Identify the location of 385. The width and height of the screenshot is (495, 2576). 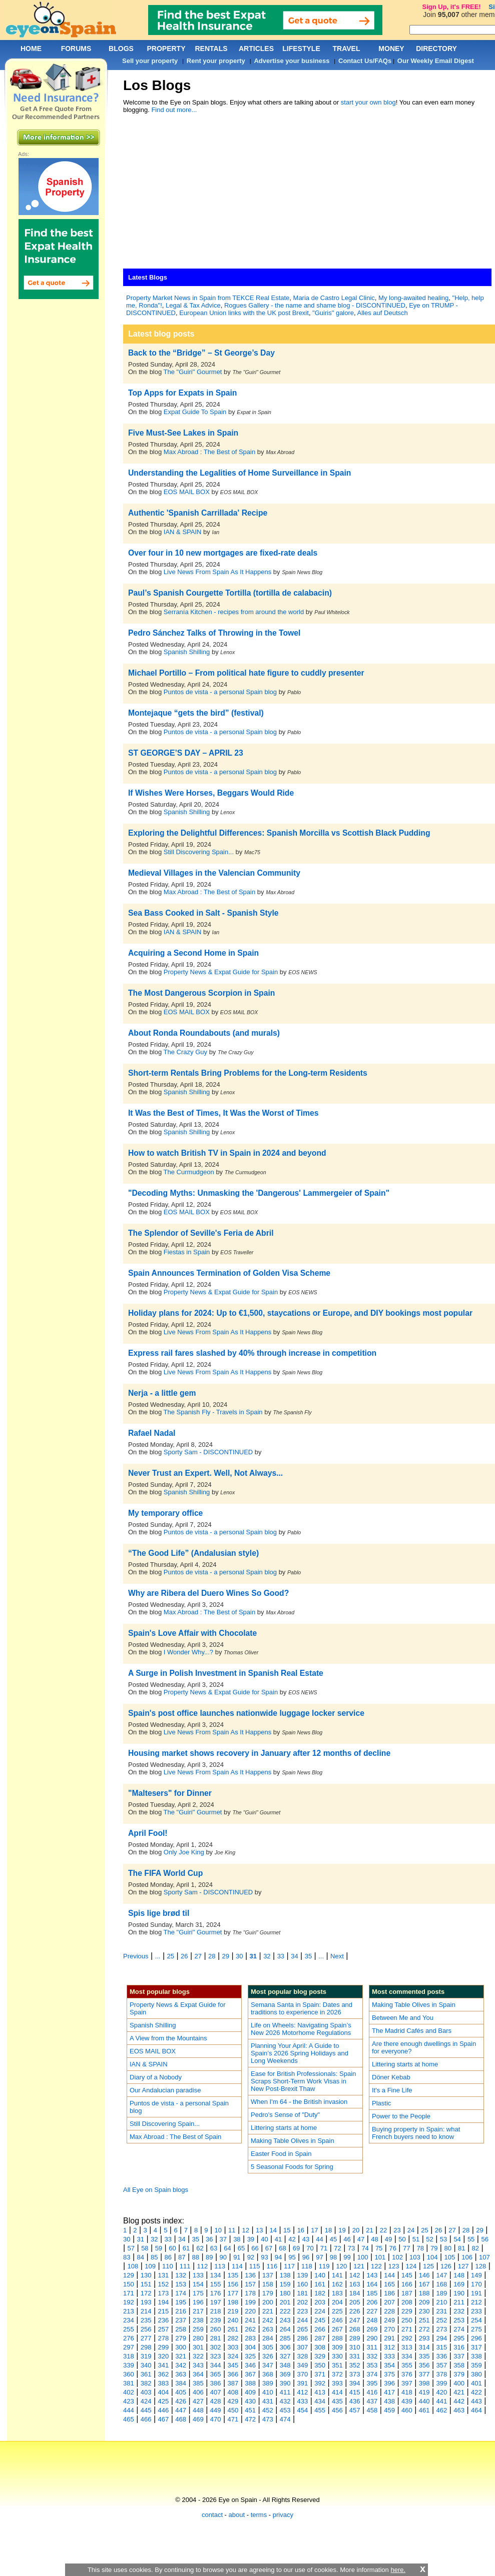
(198, 2383).